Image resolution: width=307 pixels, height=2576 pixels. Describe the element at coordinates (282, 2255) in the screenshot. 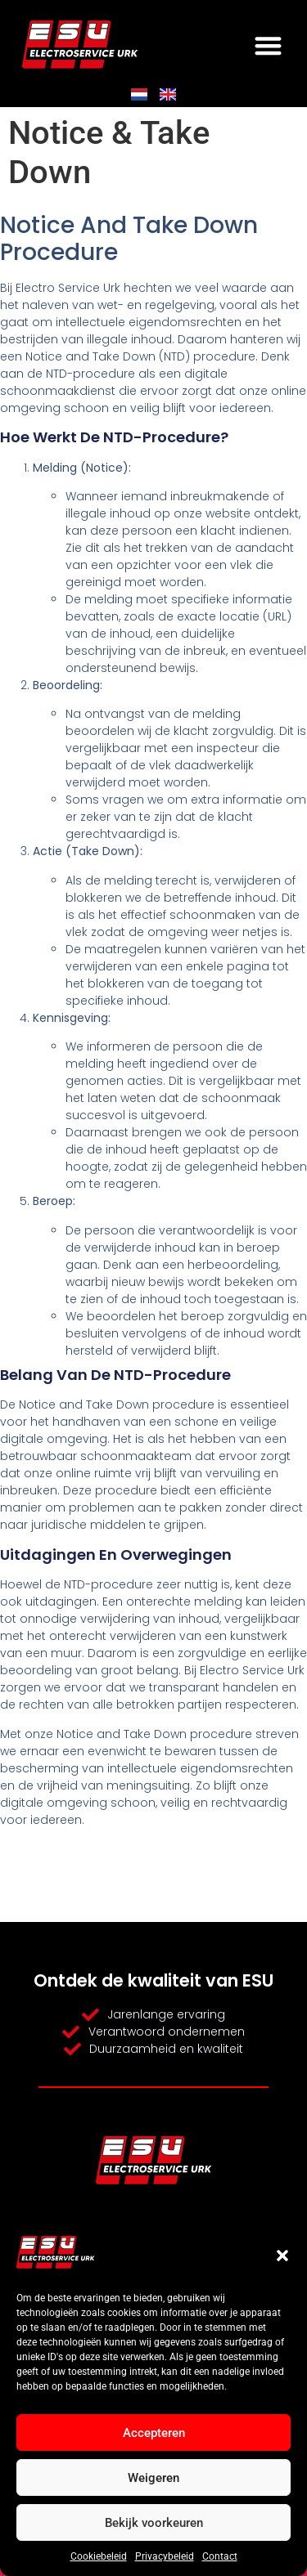

I see `[button]` at that location.